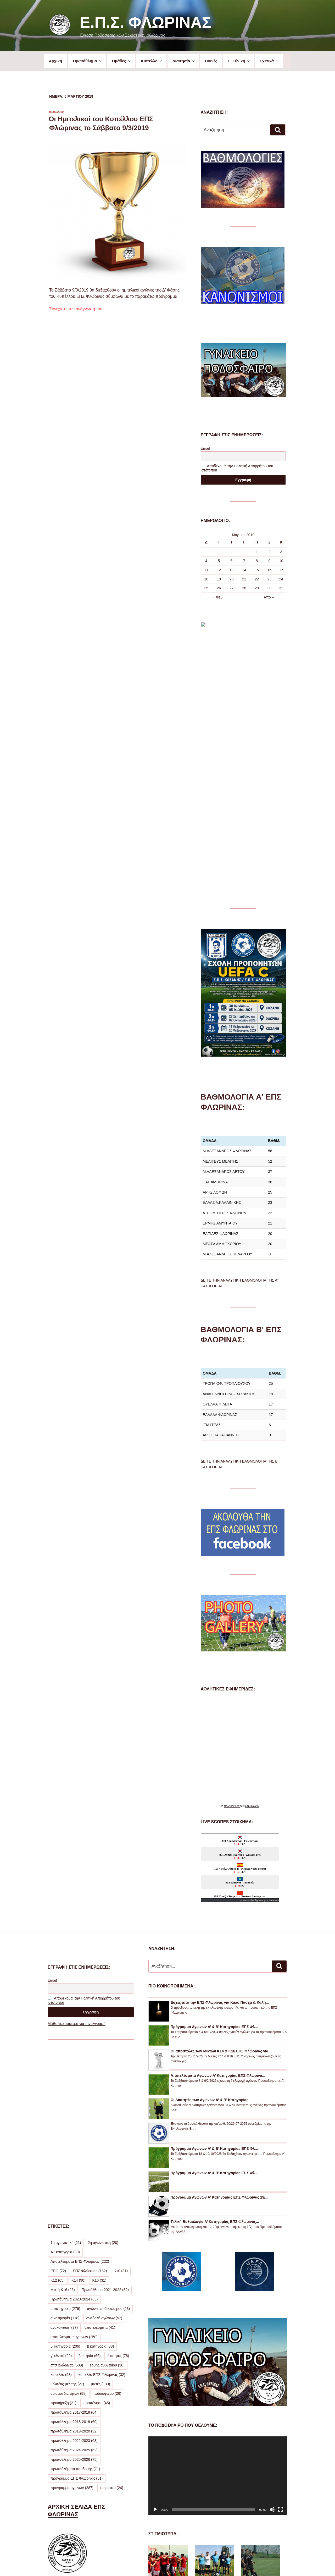 This screenshot has width=335, height=2576. What do you see at coordinates (218, 1914) in the screenshot?
I see `Αποτελέσματα Αγώνων Α’ Κατηγορίας ΕΠΣ Φλώρινα...` at bounding box center [218, 1914].